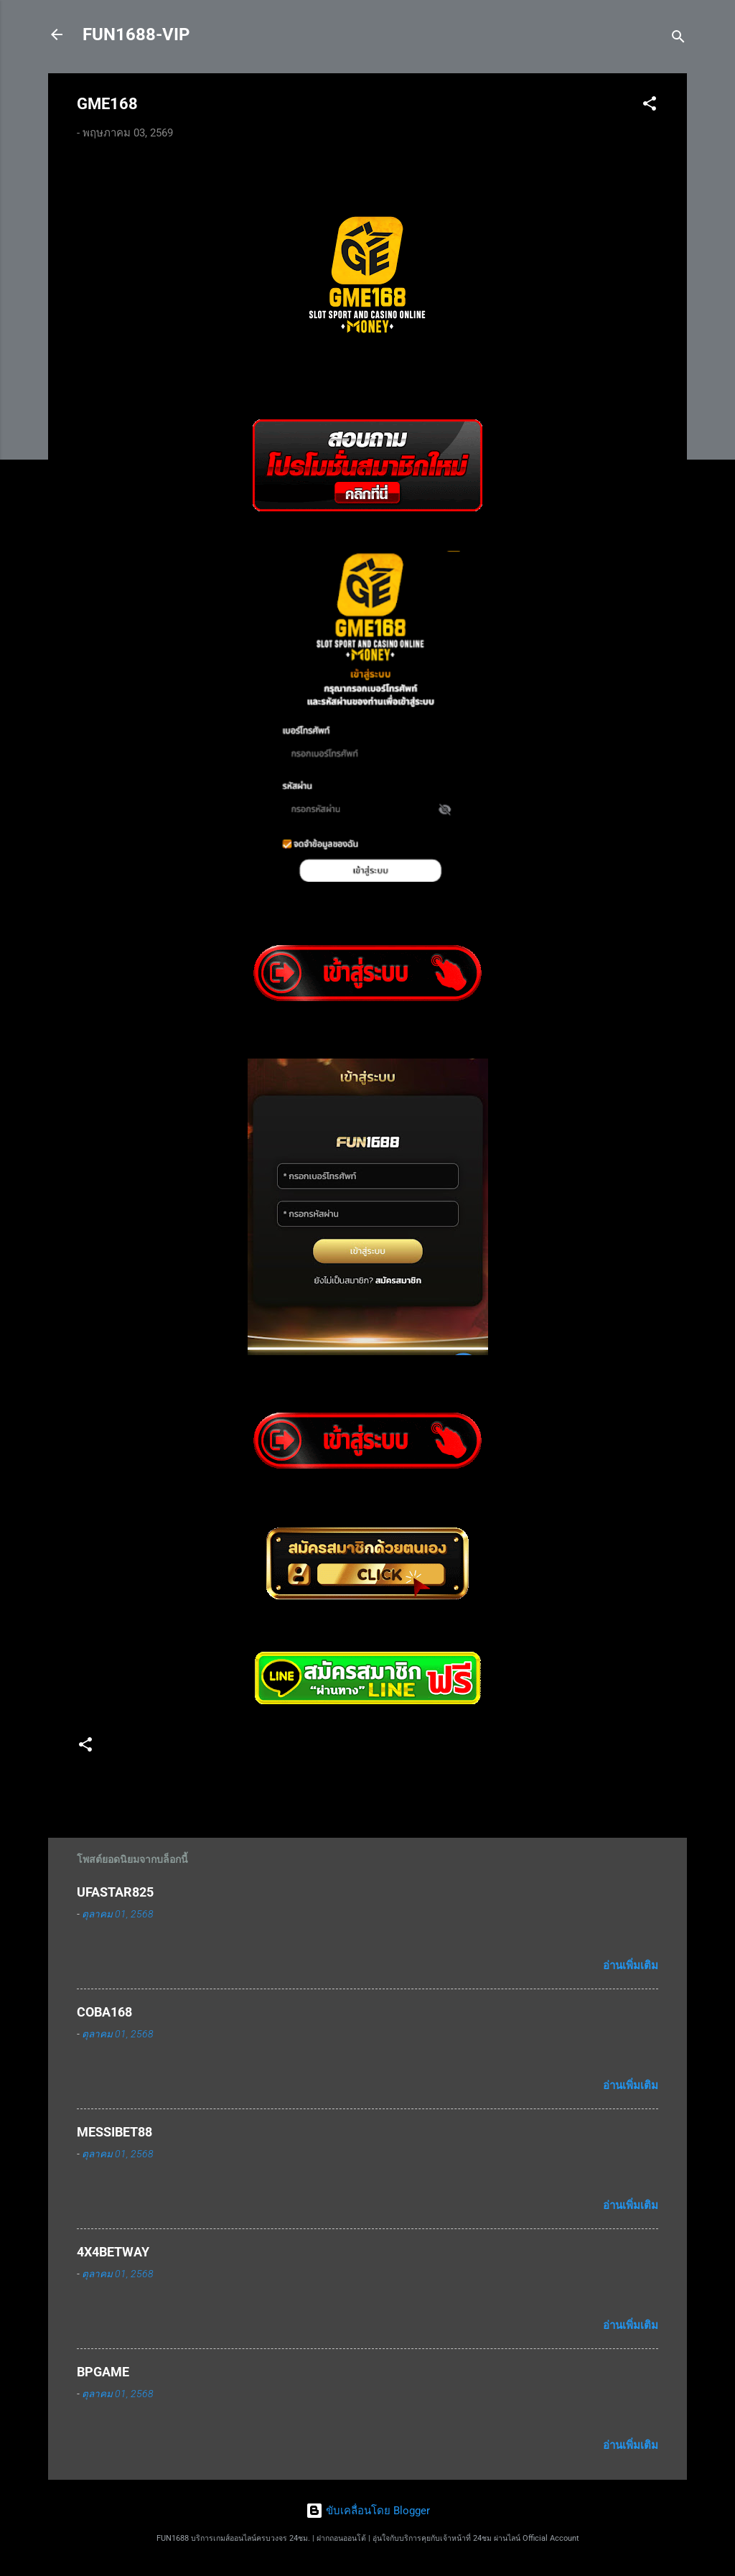 Image resolution: width=735 pixels, height=2576 pixels. Describe the element at coordinates (136, 34) in the screenshot. I see `FUN1688-VIP` at that location.